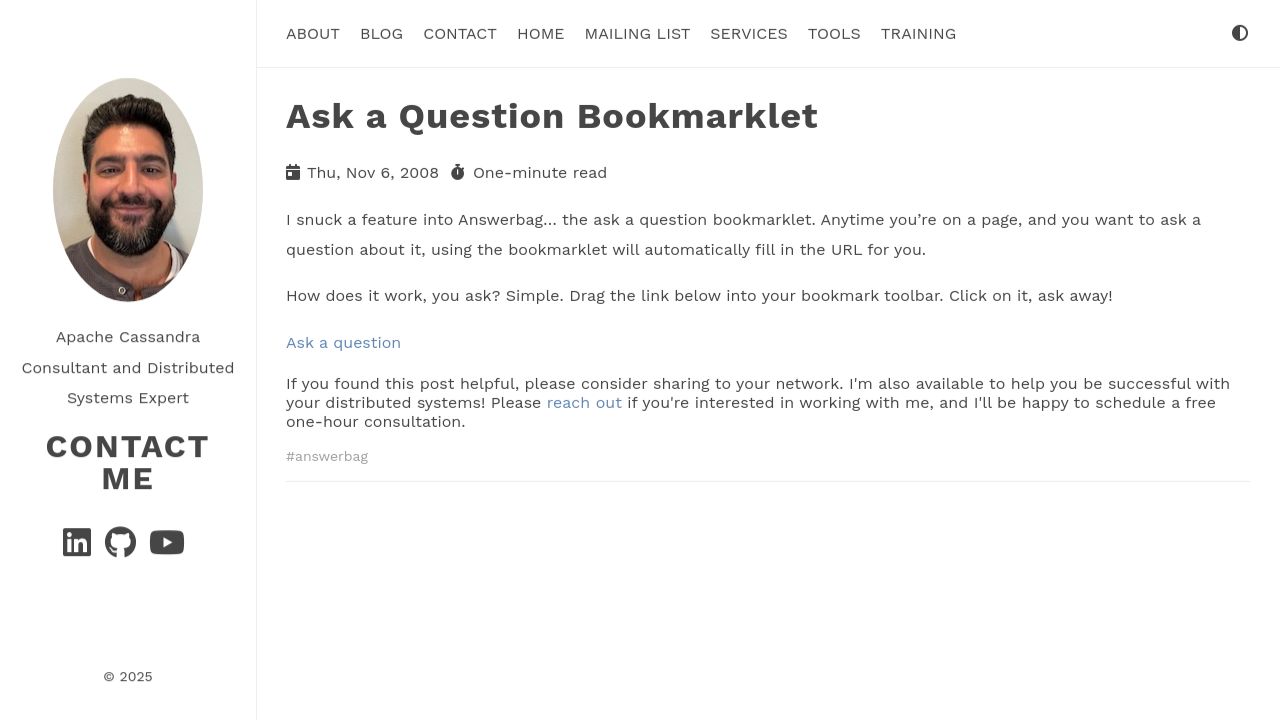 The width and height of the screenshot is (1280, 720). Describe the element at coordinates (748, 33) in the screenshot. I see `Services` at that location.